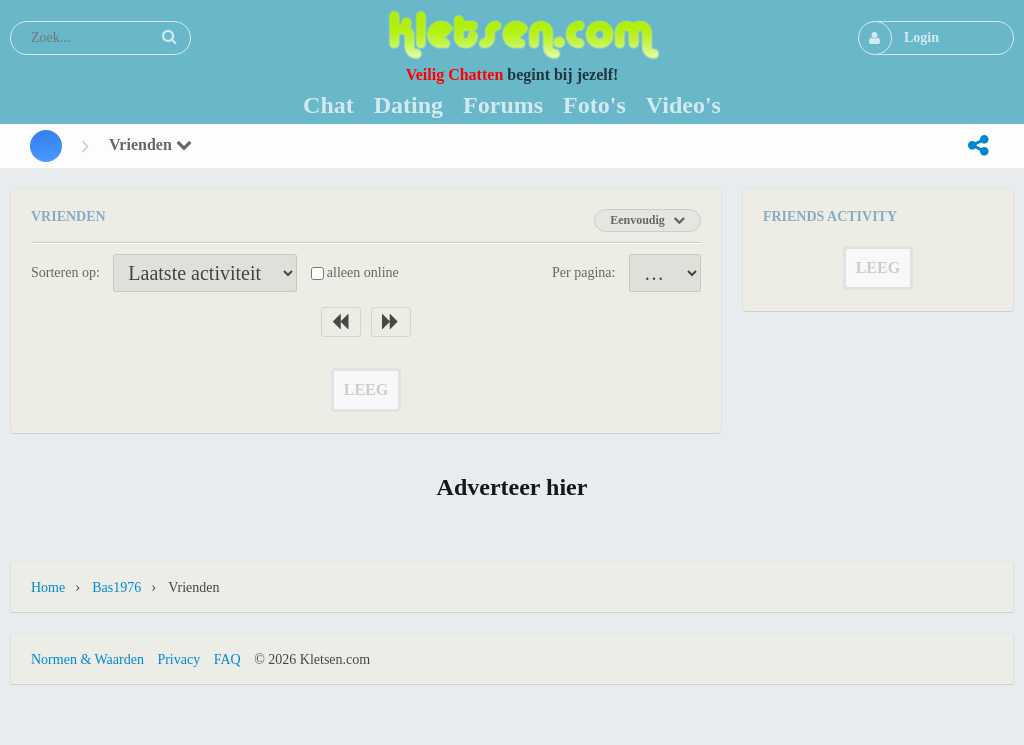 Image resolution: width=1024 pixels, height=745 pixels. Describe the element at coordinates (116, 587) in the screenshot. I see `Bas1976` at that location.